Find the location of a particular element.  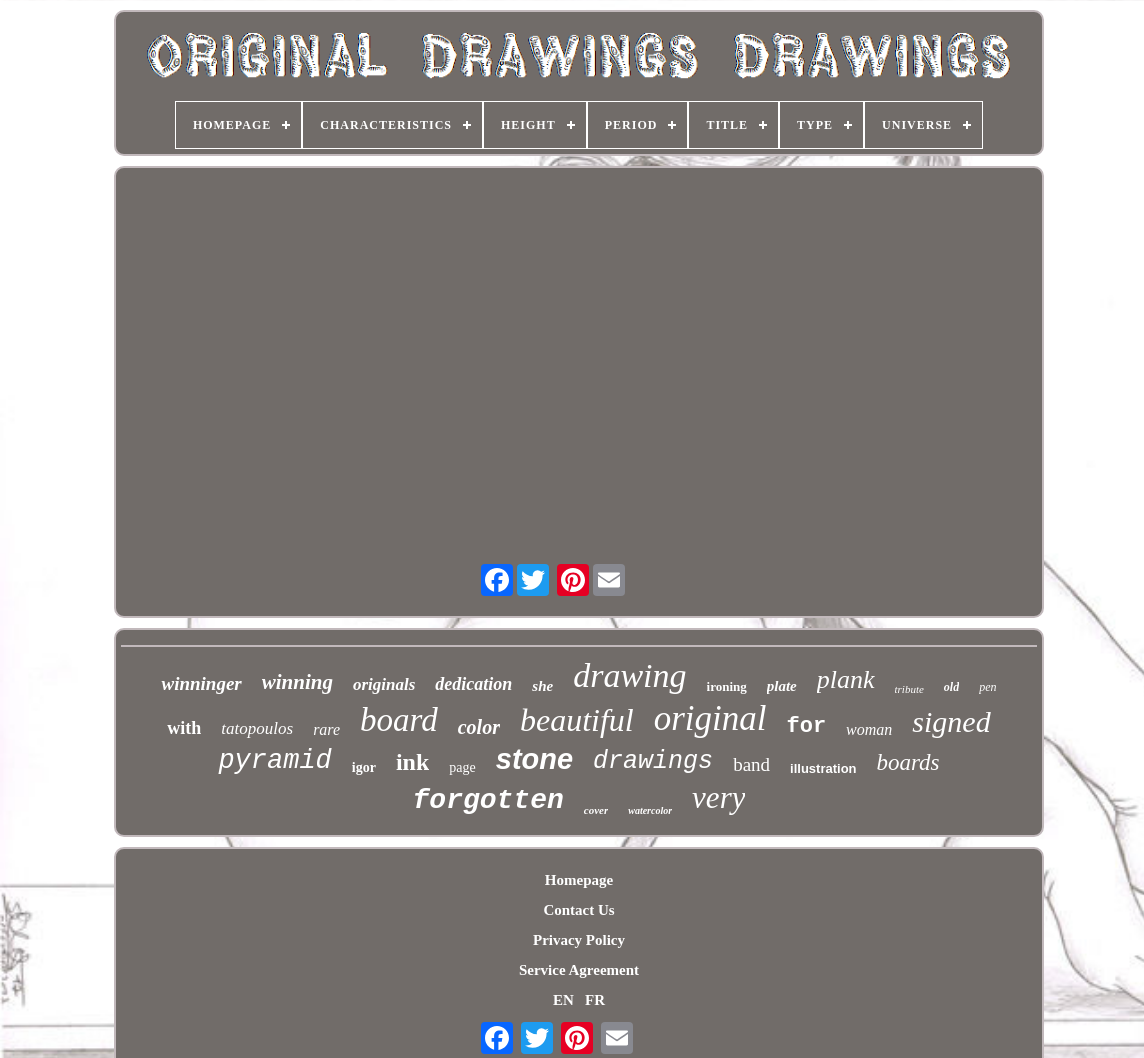

igor is located at coordinates (364, 767).